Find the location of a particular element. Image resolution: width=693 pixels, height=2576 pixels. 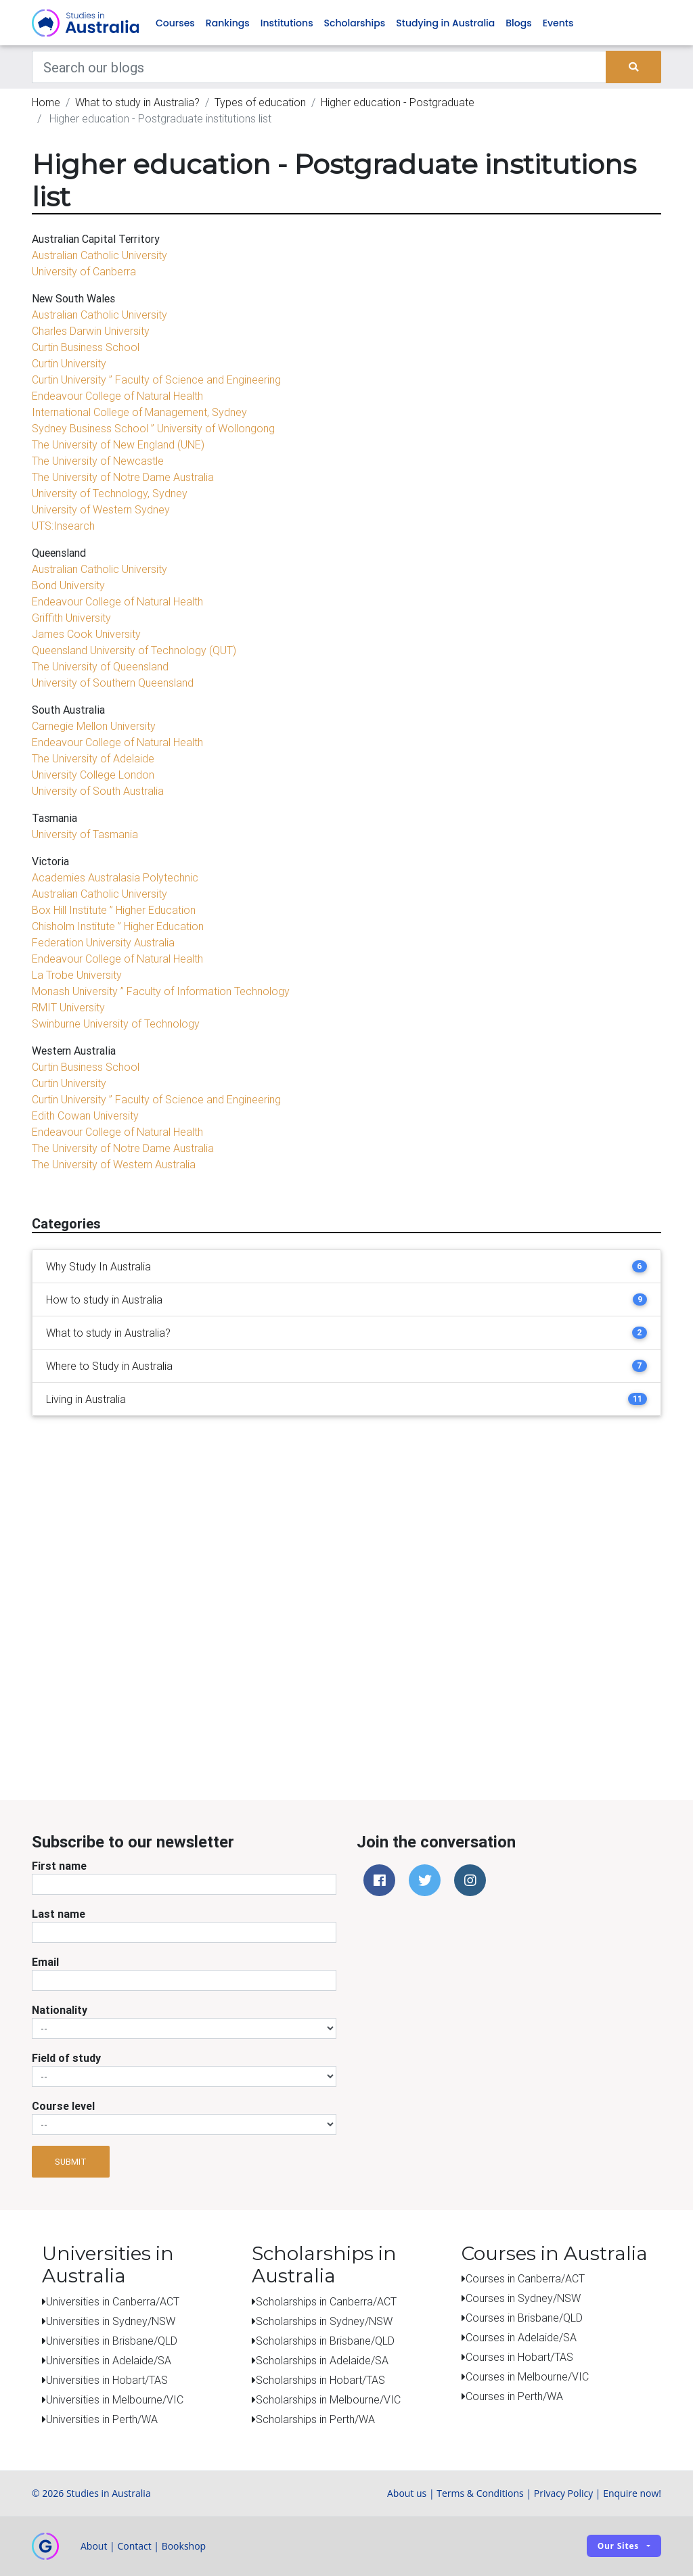

Scholarships is located at coordinates (355, 23).